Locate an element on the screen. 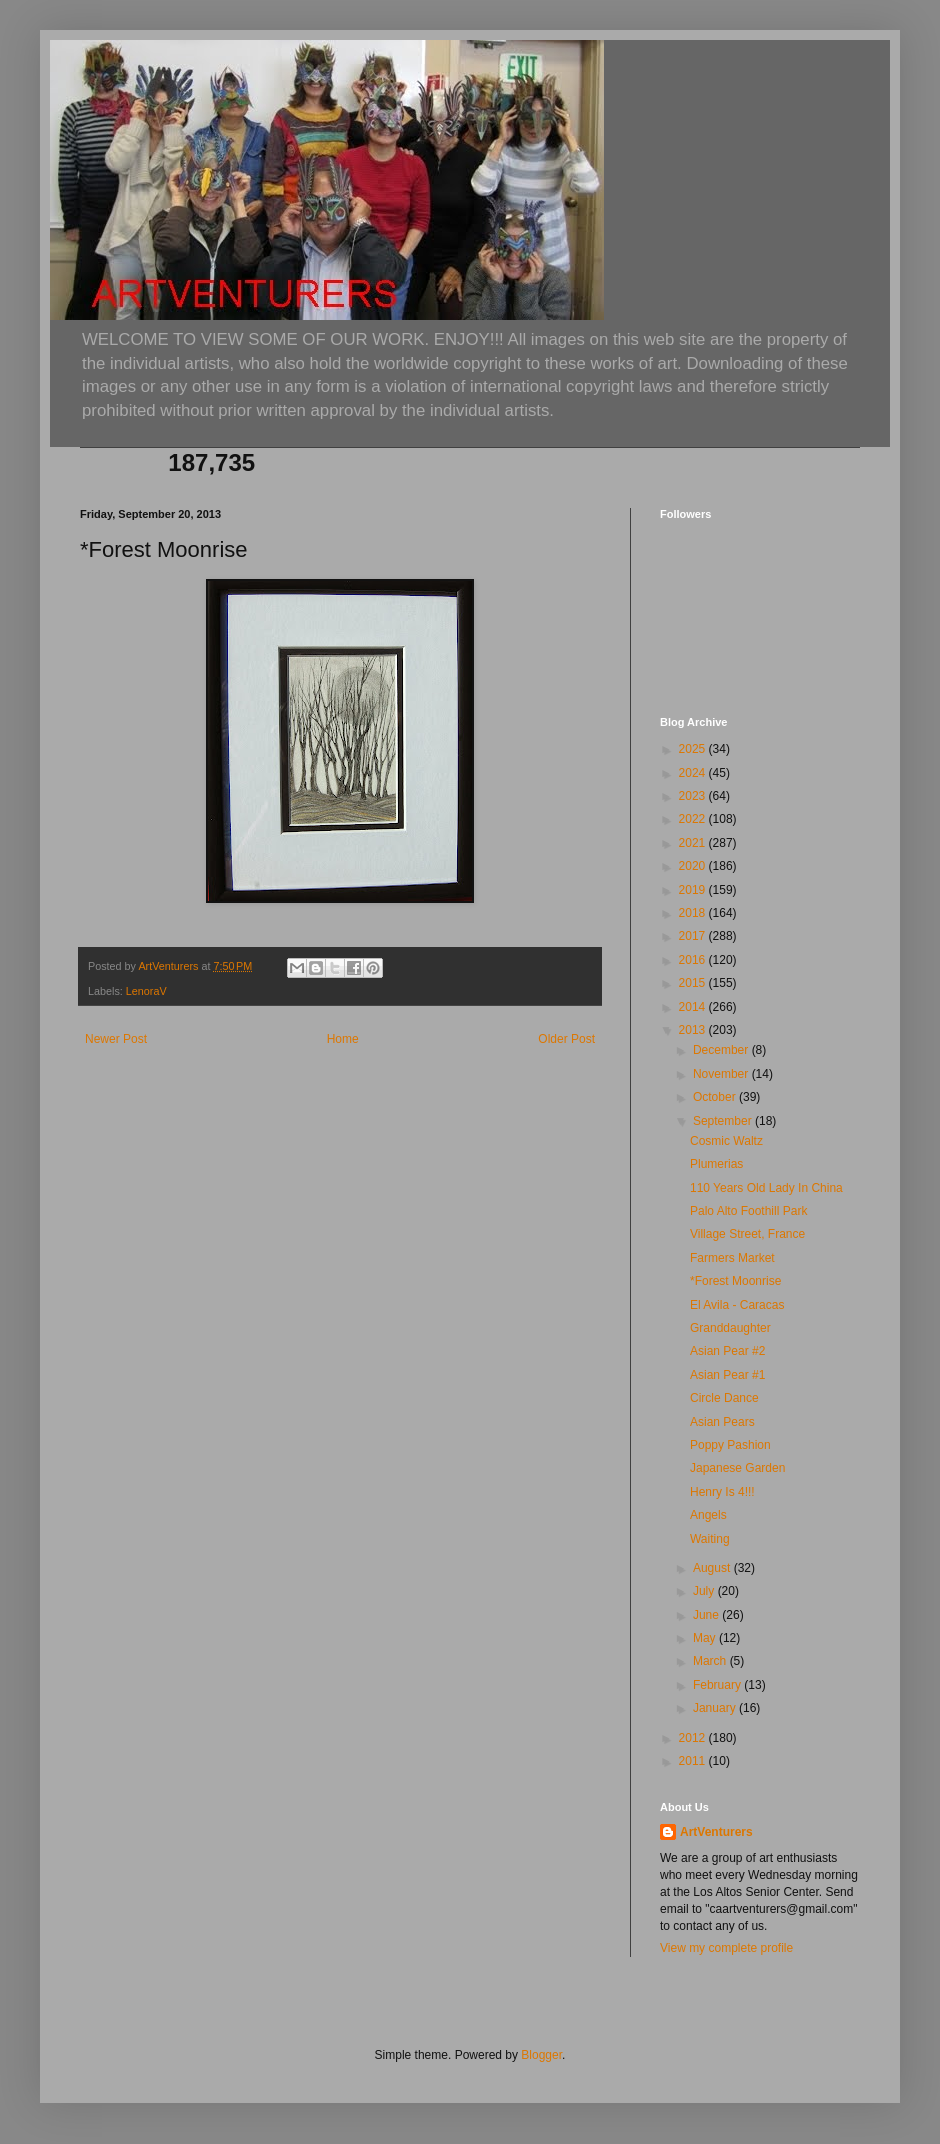 This screenshot has height=2144, width=940. July is located at coordinates (705, 1591).